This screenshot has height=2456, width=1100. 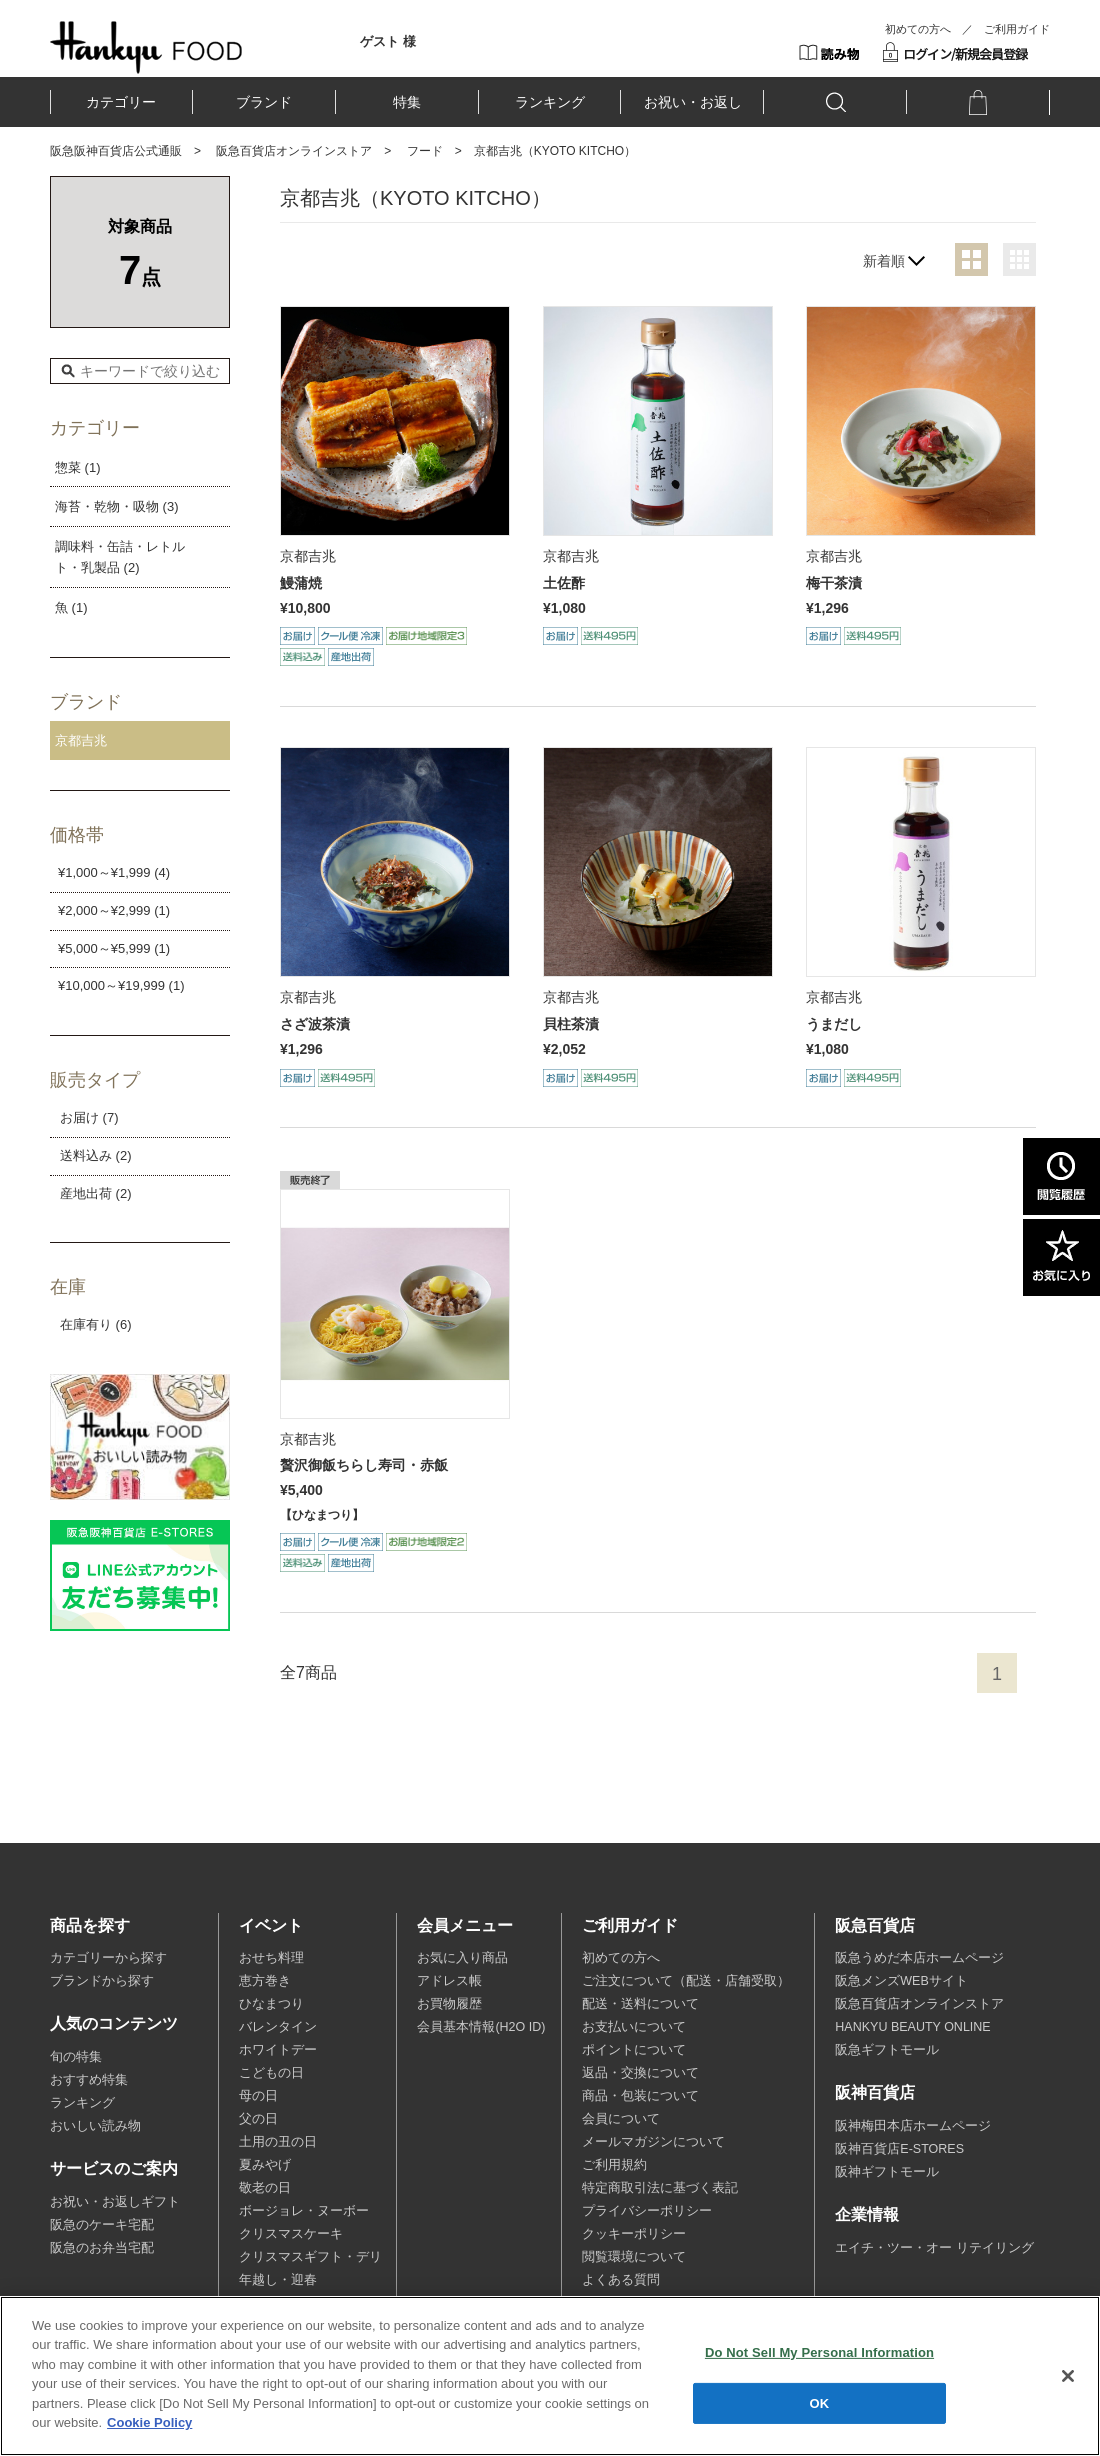 I want to click on よくある質問, so click(x=621, y=2280).